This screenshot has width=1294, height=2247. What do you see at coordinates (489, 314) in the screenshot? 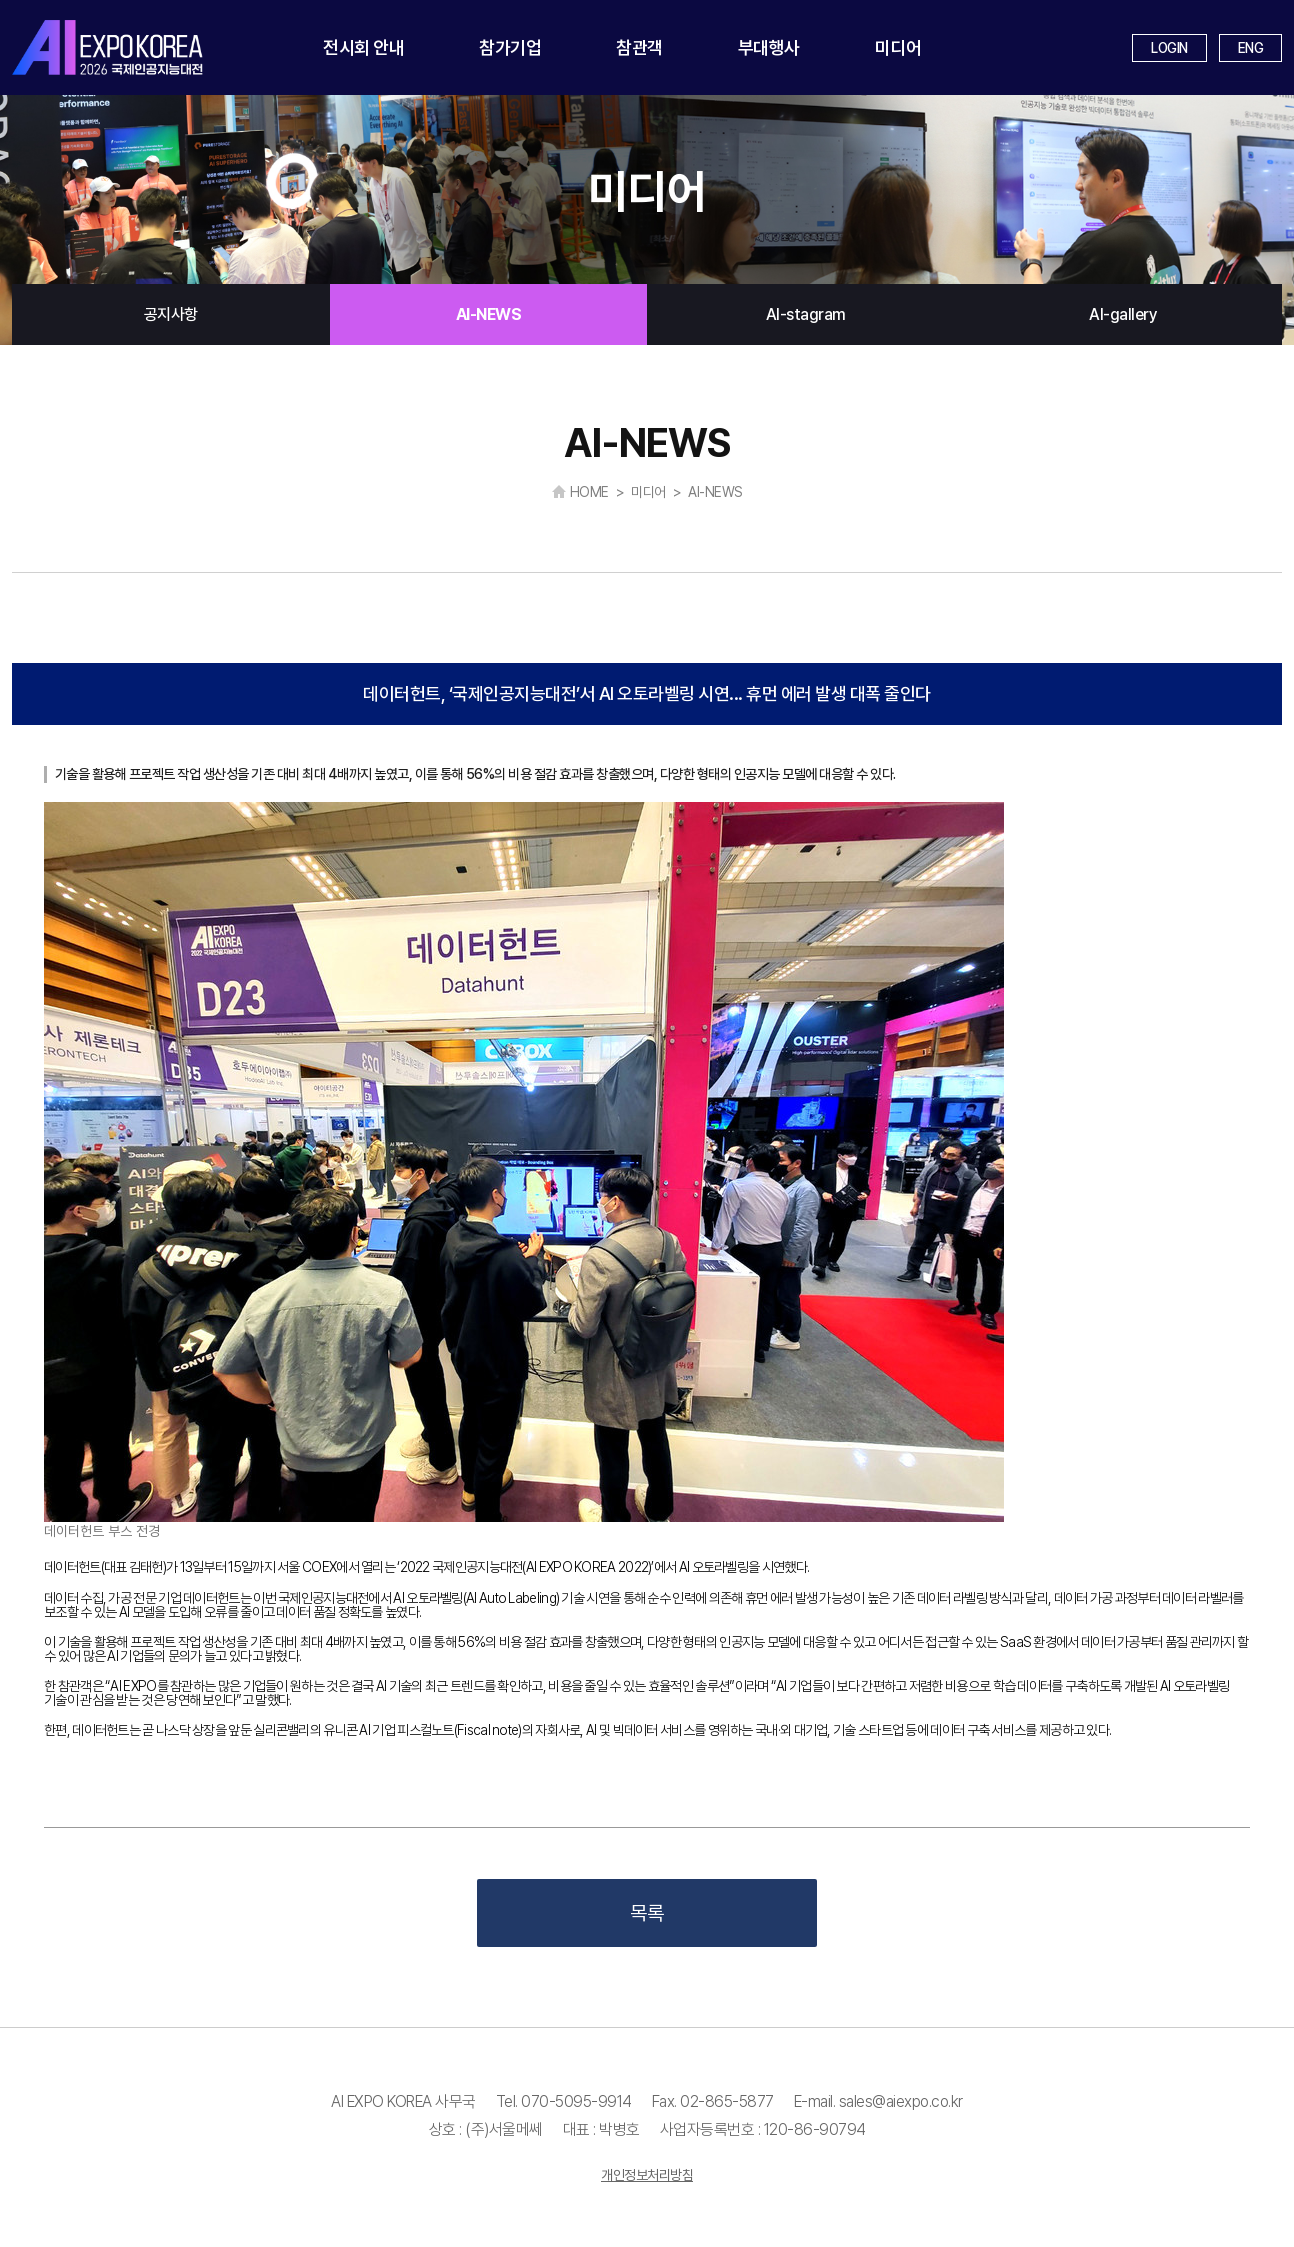
I see `AI-NEWS` at bounding box center [489, 314].